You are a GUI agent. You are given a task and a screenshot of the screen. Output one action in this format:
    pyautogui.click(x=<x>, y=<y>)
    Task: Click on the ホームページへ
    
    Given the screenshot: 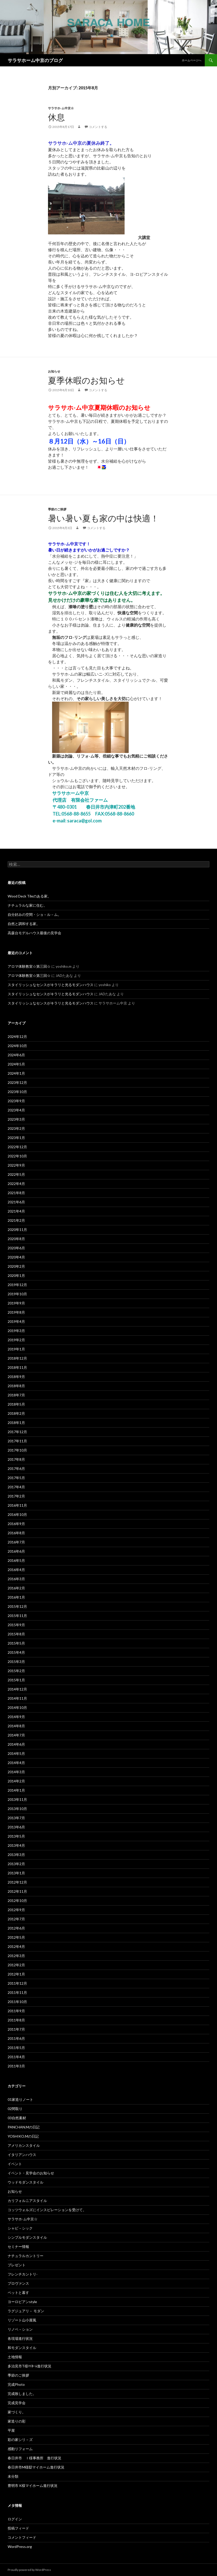 What is the action you would take?
    pyautogui.click(x=191, y=60)
    